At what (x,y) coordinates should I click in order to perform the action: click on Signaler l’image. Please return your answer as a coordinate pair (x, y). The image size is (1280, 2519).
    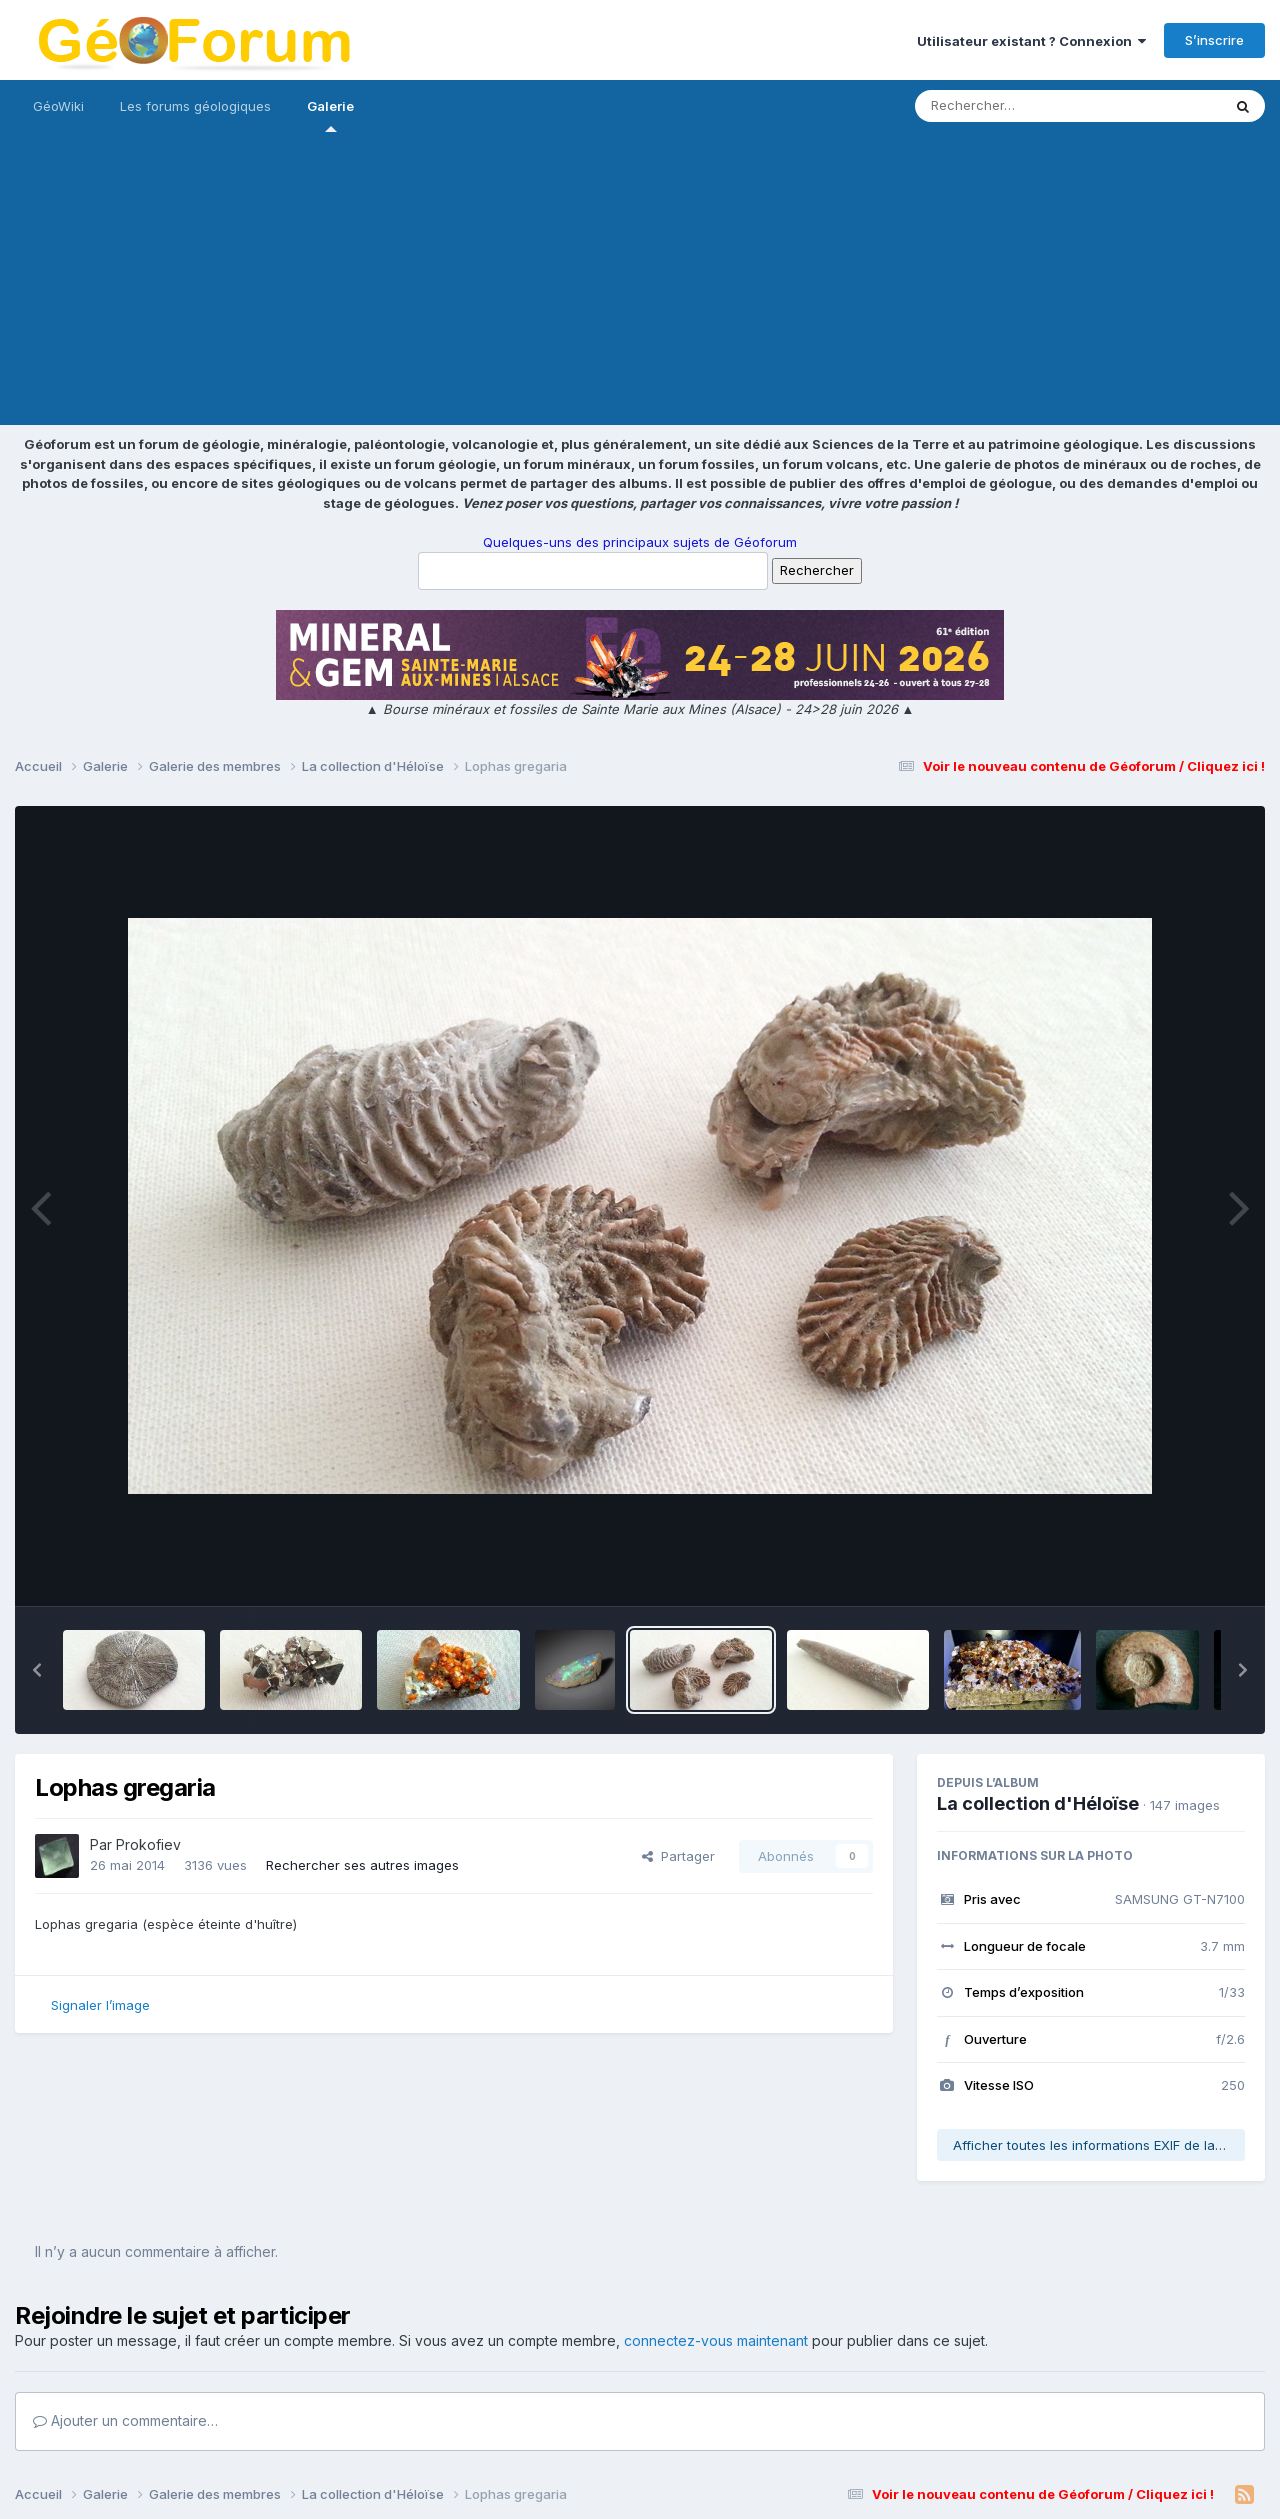
    Looking at the image, I should click on (100, 2005).